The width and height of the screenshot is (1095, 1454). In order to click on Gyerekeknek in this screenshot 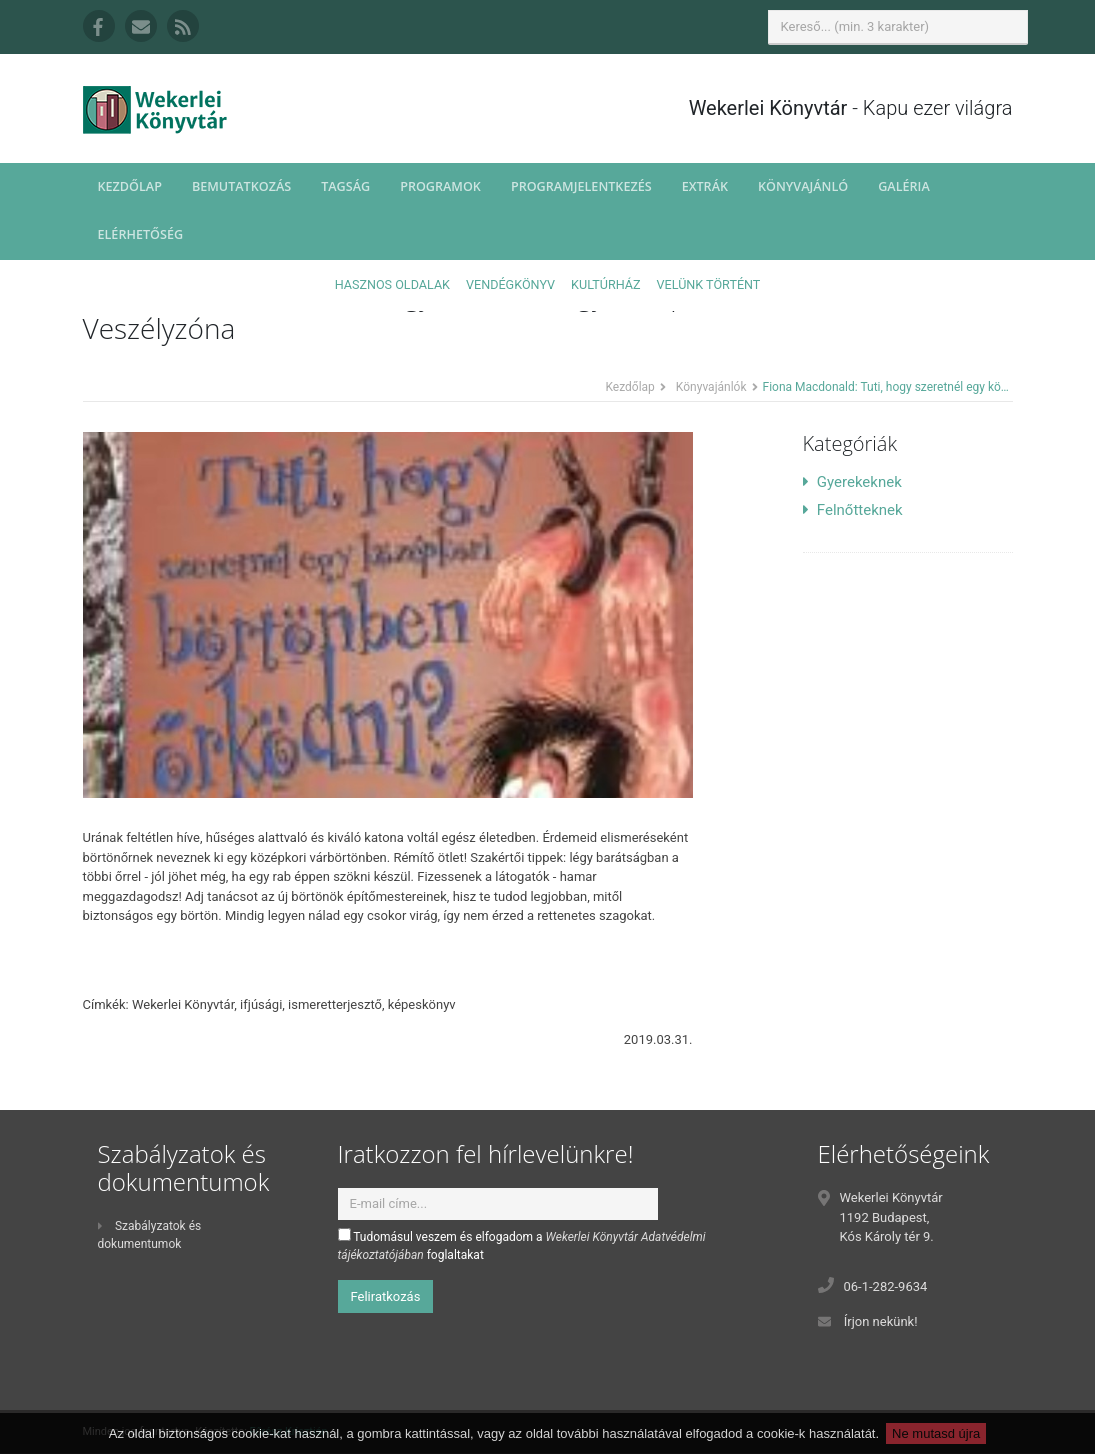, I will do `click(852, 482)`.